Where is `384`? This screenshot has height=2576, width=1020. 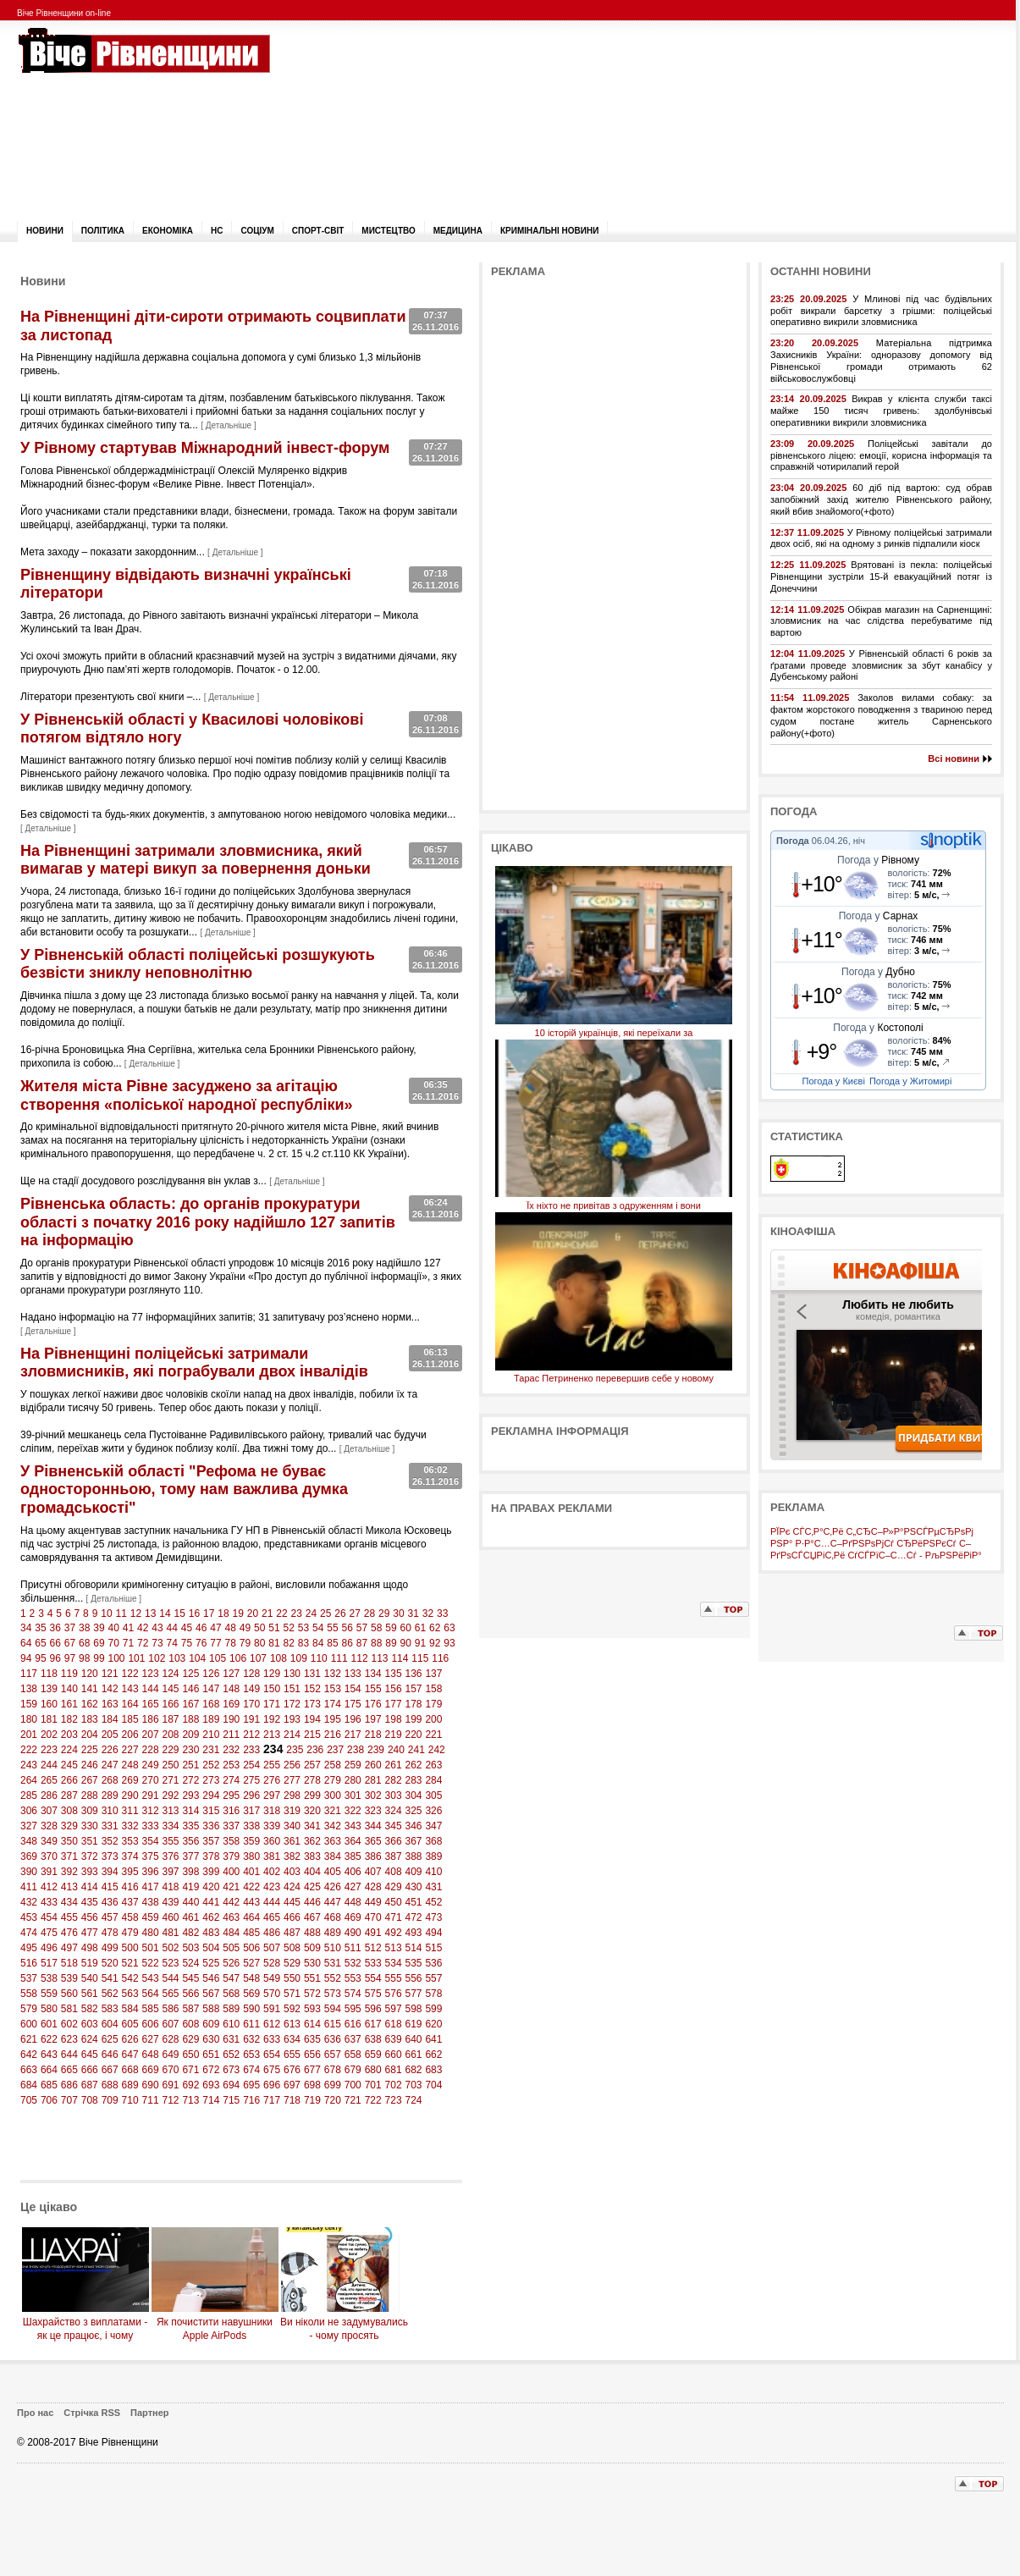
384 is located at coordinates (332, 1856).